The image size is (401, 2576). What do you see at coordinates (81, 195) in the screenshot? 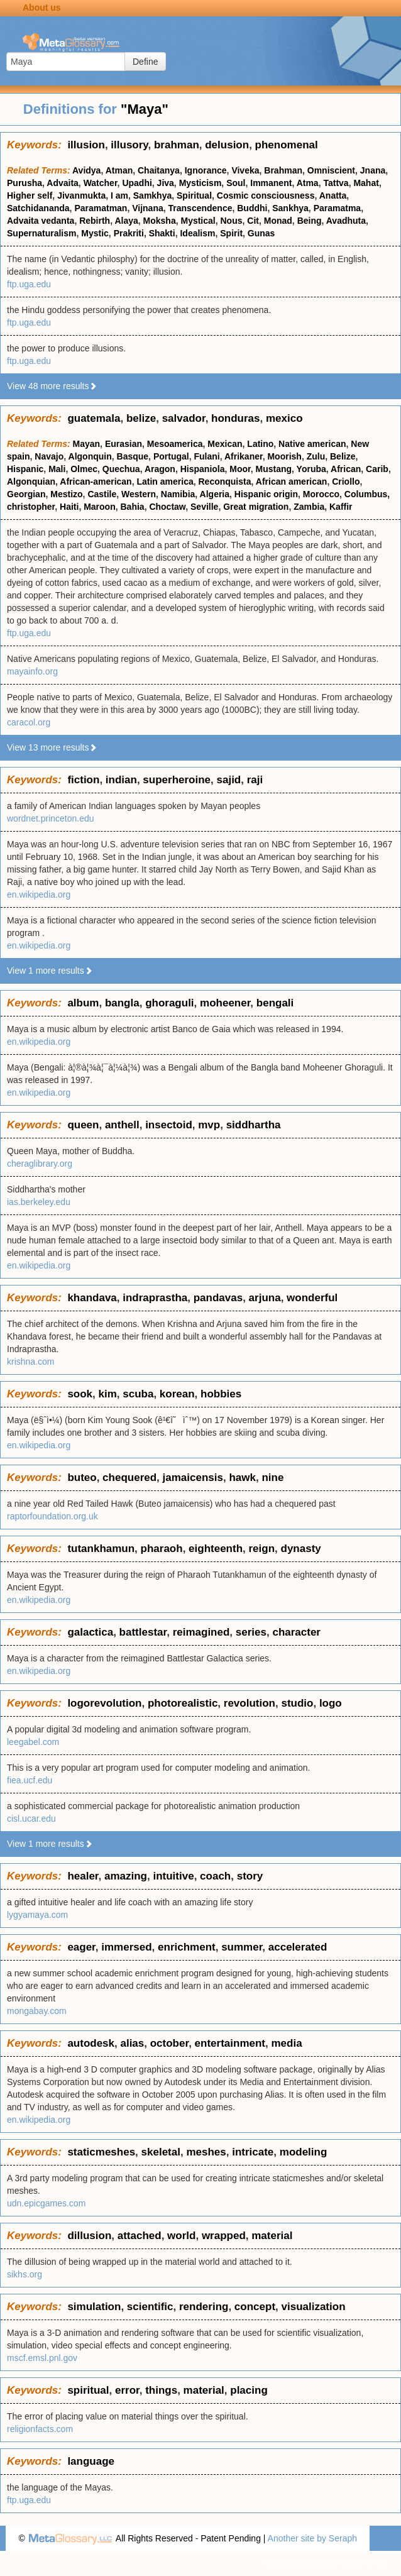
I see `Jivanmukta` at bounding box center [81, 195].